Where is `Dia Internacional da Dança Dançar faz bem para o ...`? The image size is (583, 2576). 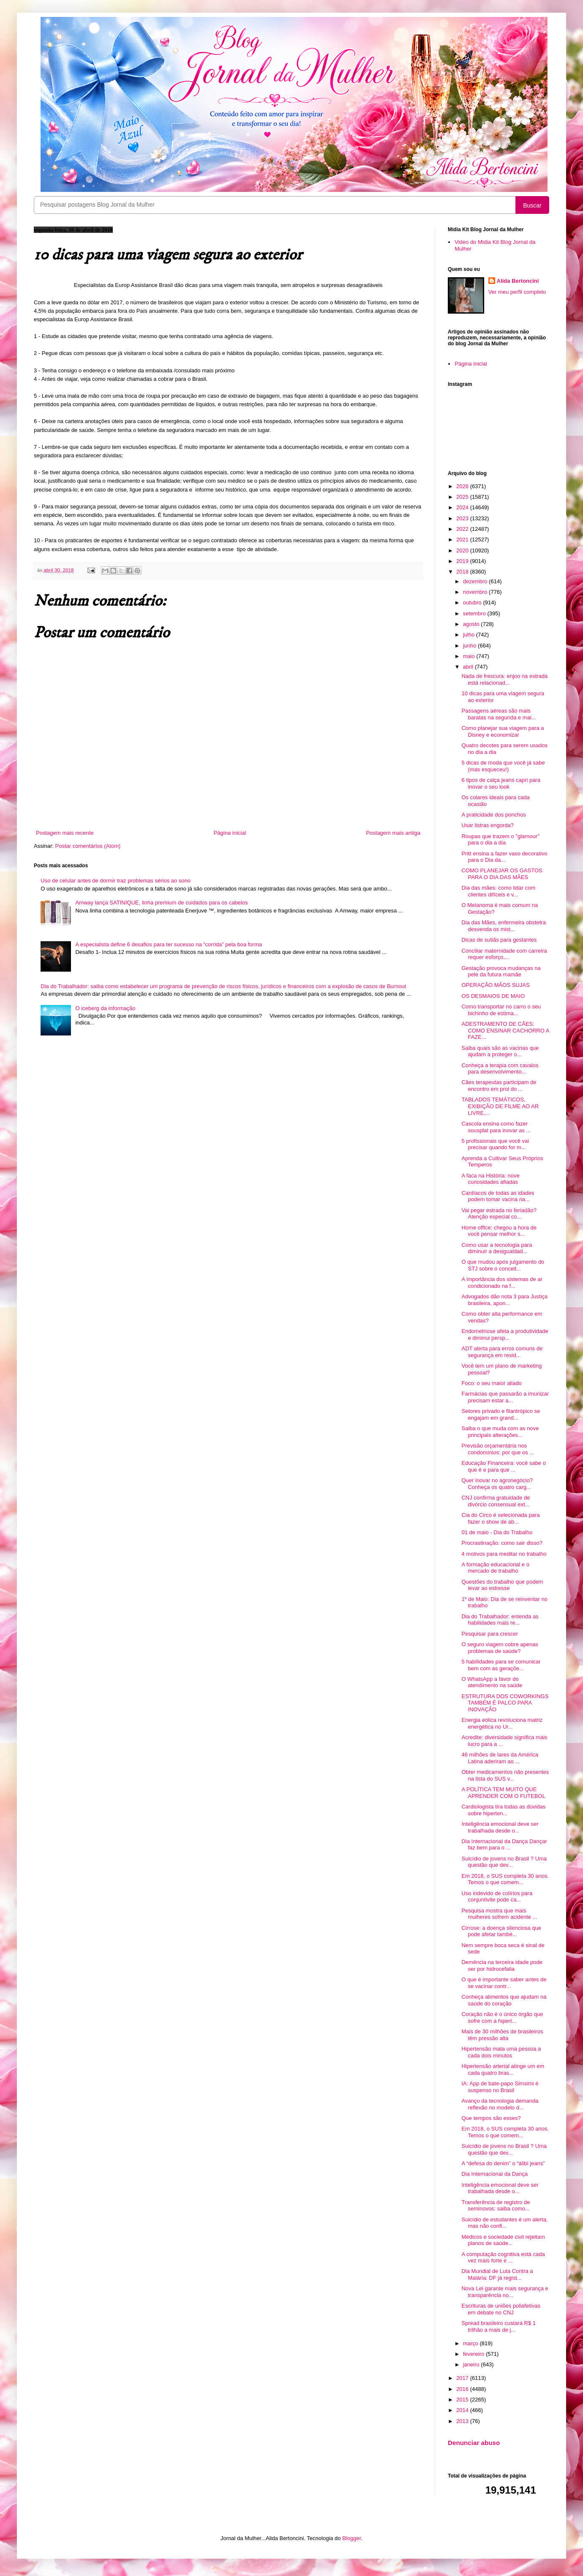 Dia Internacional da Dança Dançar faz bem para o ... is located at coordinates (504, 1844).